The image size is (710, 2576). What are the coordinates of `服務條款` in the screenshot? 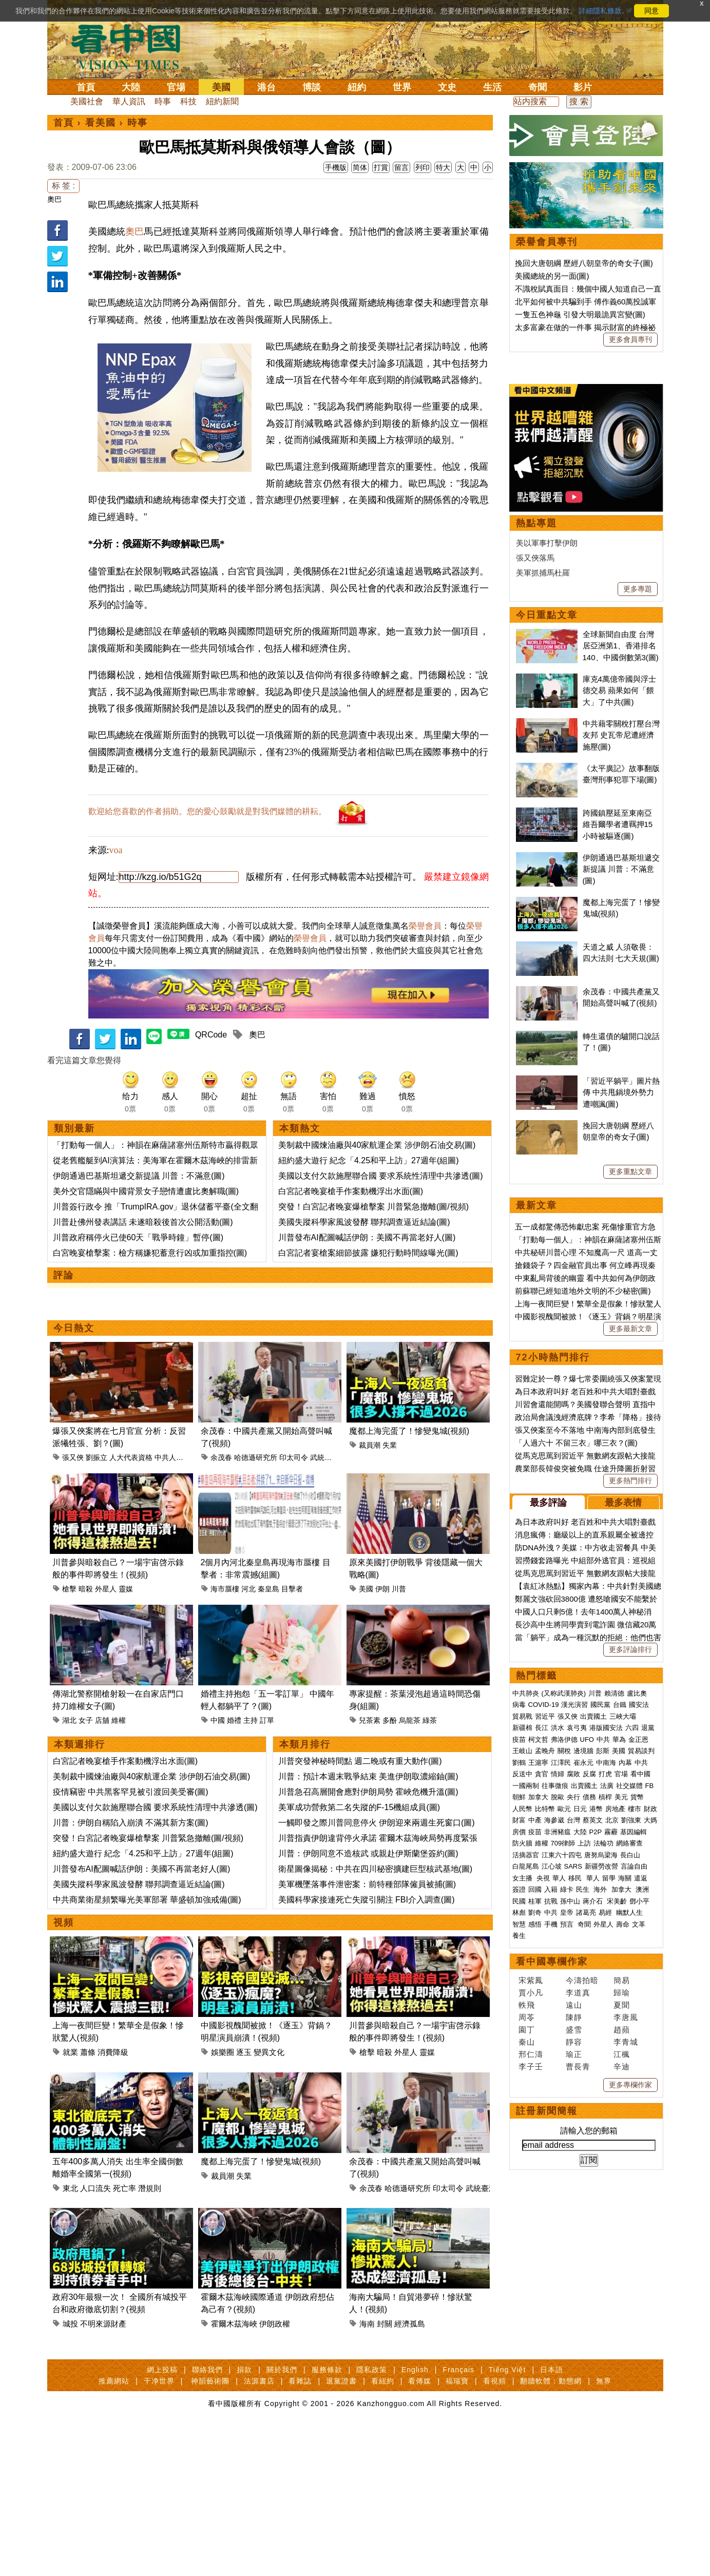 It's located at (327, 2517).